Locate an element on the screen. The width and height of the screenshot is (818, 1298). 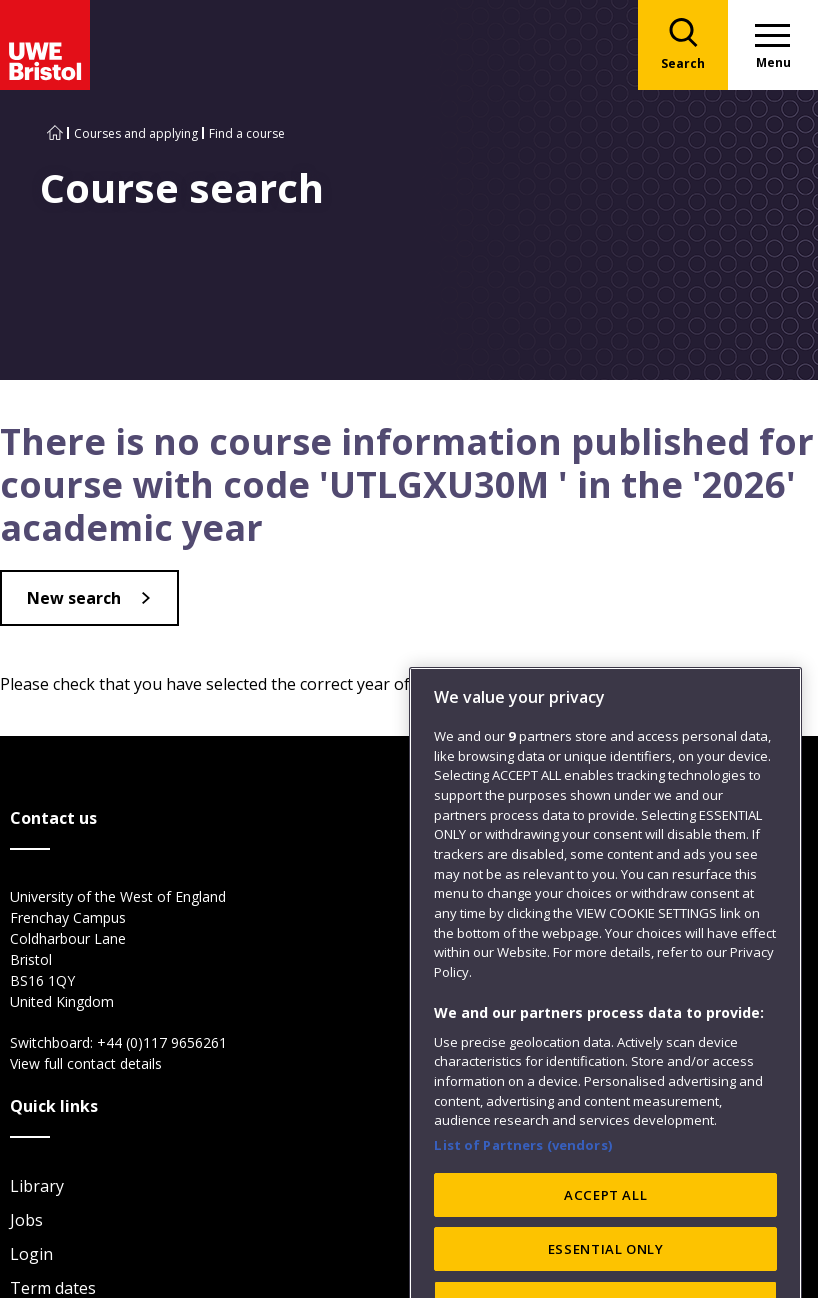
[Go to UWE Bristol homepage] is located at coordinates (55, 133).